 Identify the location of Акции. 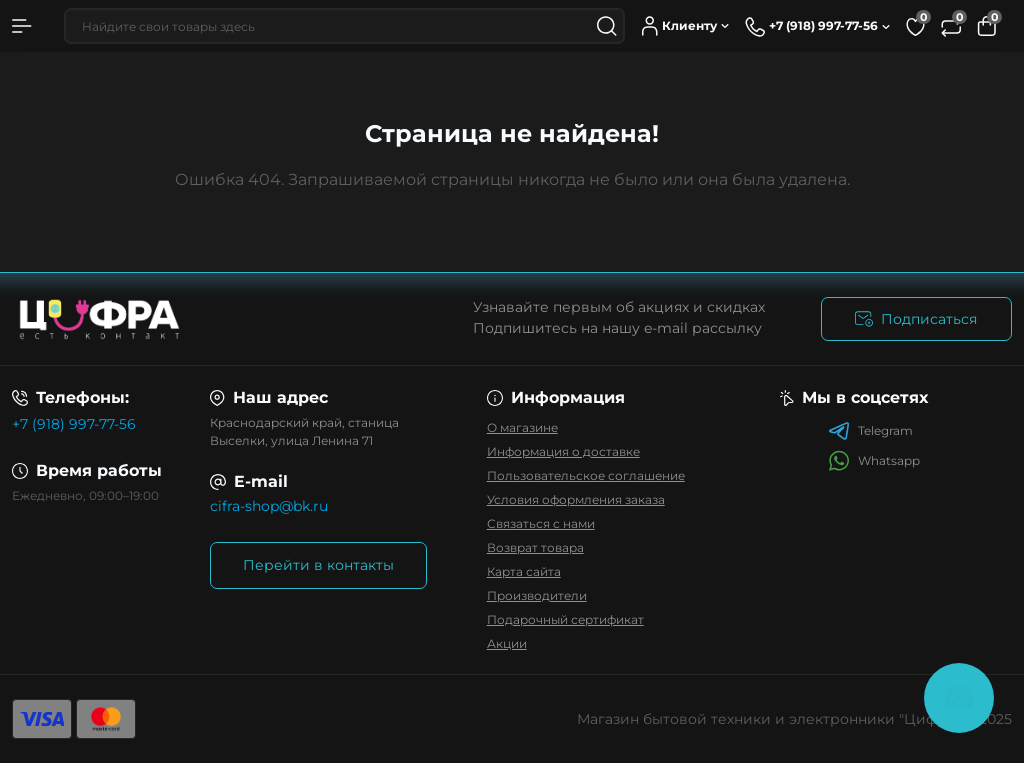
(507, 643).